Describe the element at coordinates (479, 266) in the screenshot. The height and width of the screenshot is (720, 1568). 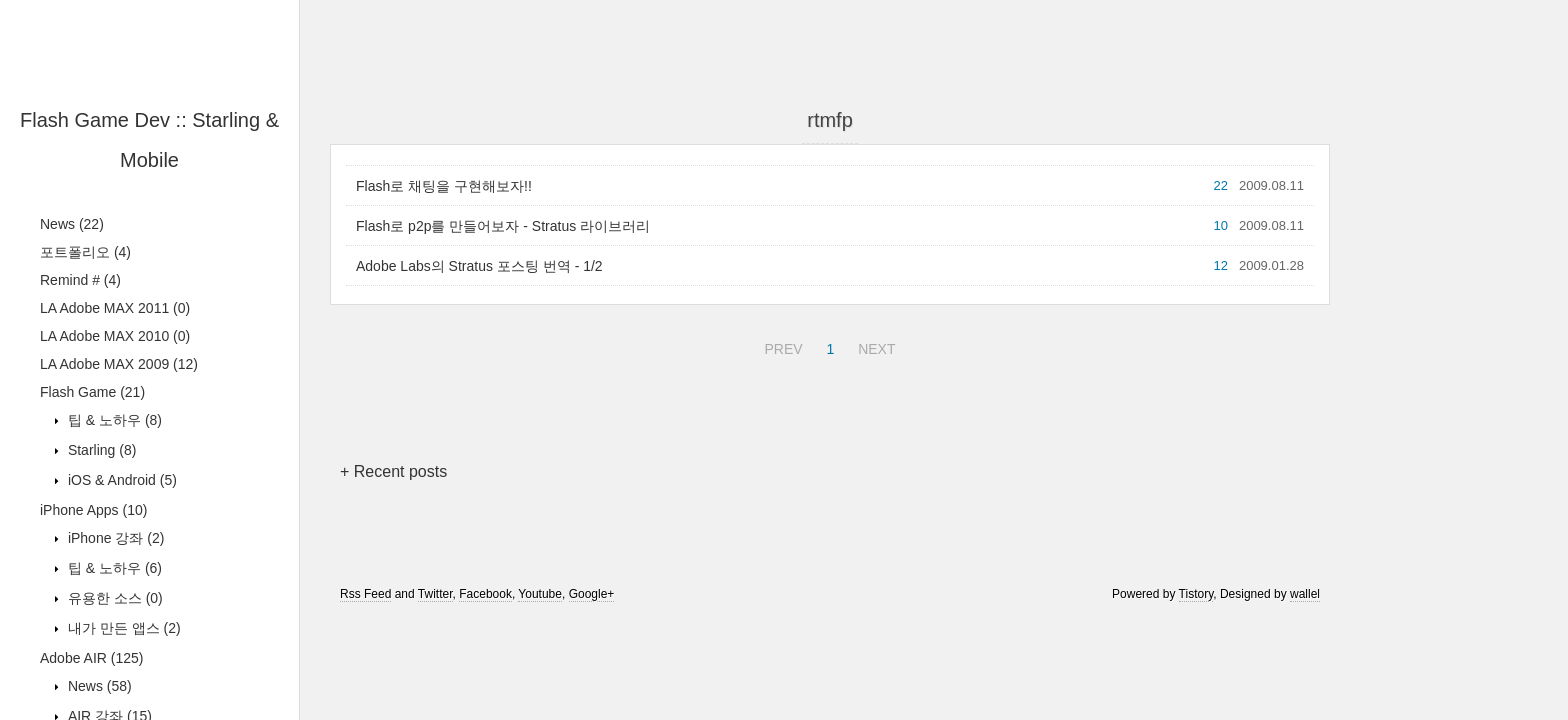
I see `Adobe Labs의 Stratus 포스팅 번역 - 1/2` at that location.